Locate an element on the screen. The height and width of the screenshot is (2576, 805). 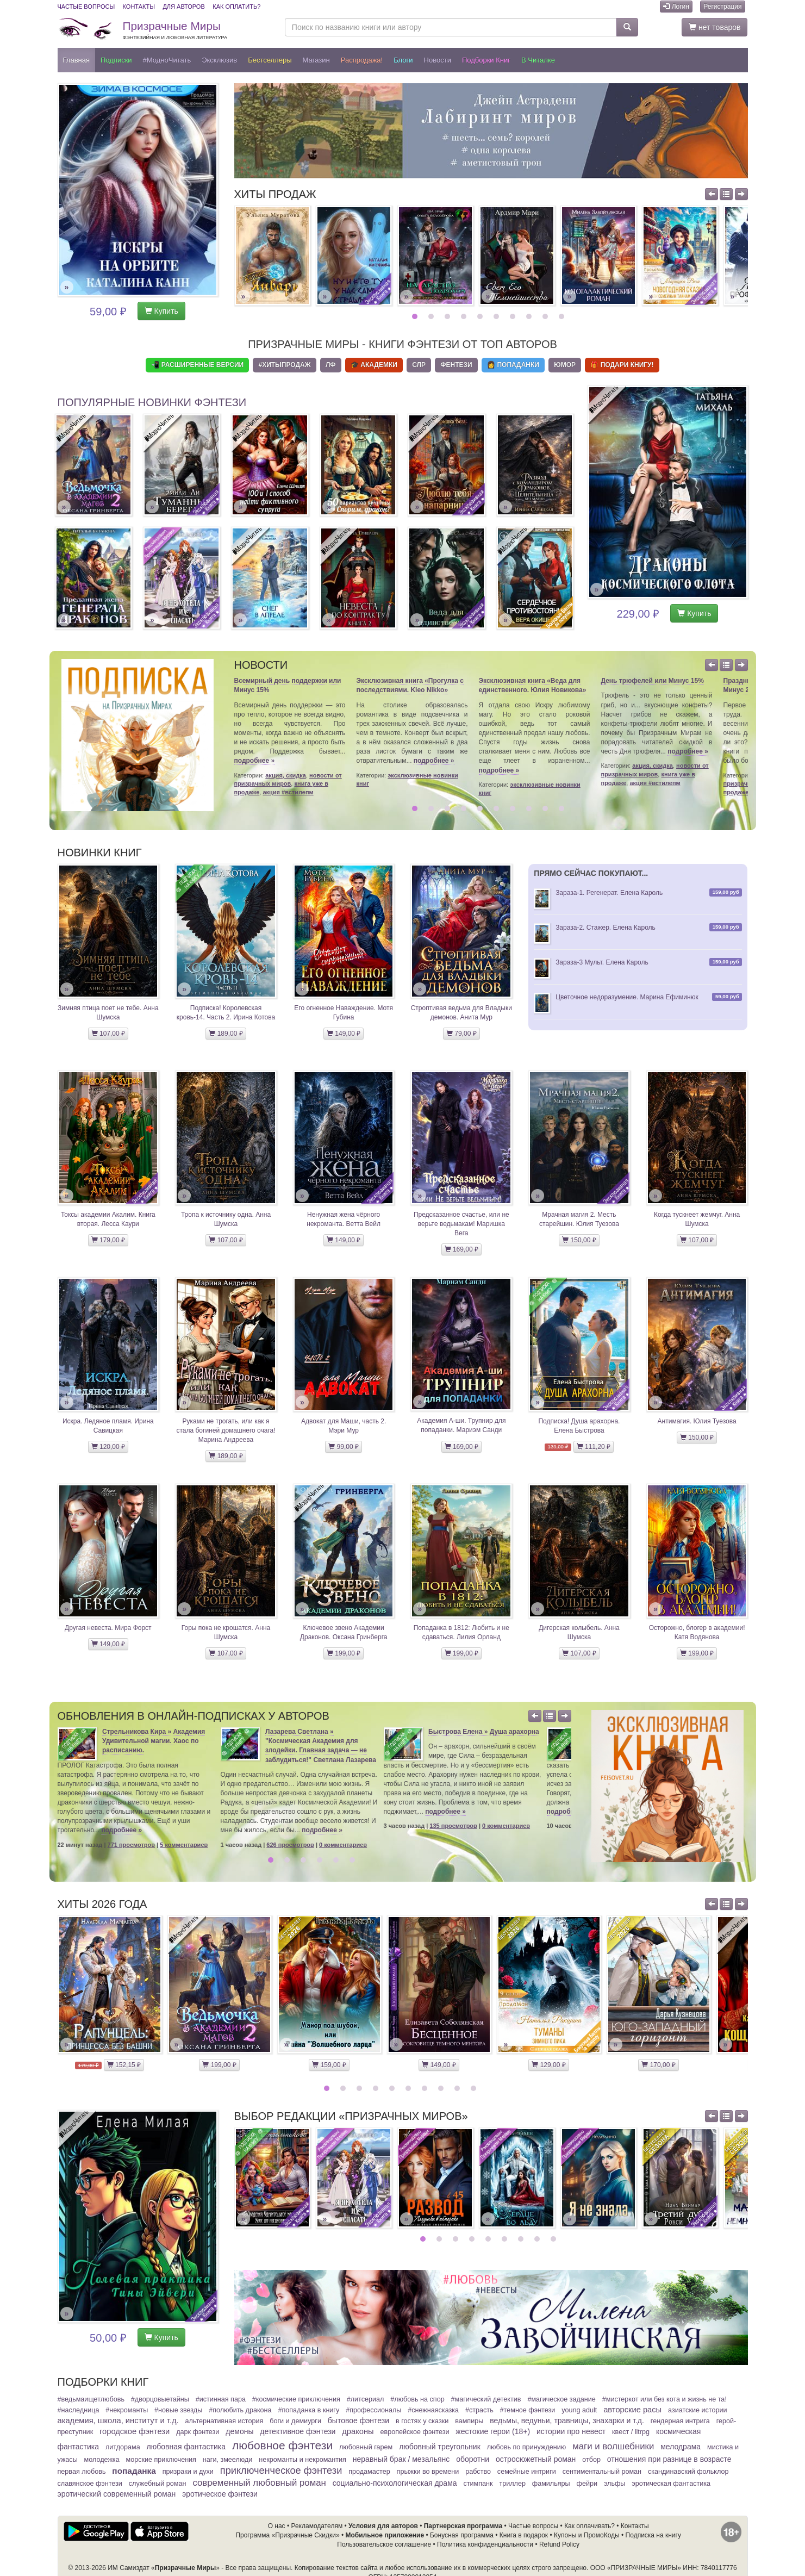
#Попаданка в книгу is located at coordinates (308, 2410).